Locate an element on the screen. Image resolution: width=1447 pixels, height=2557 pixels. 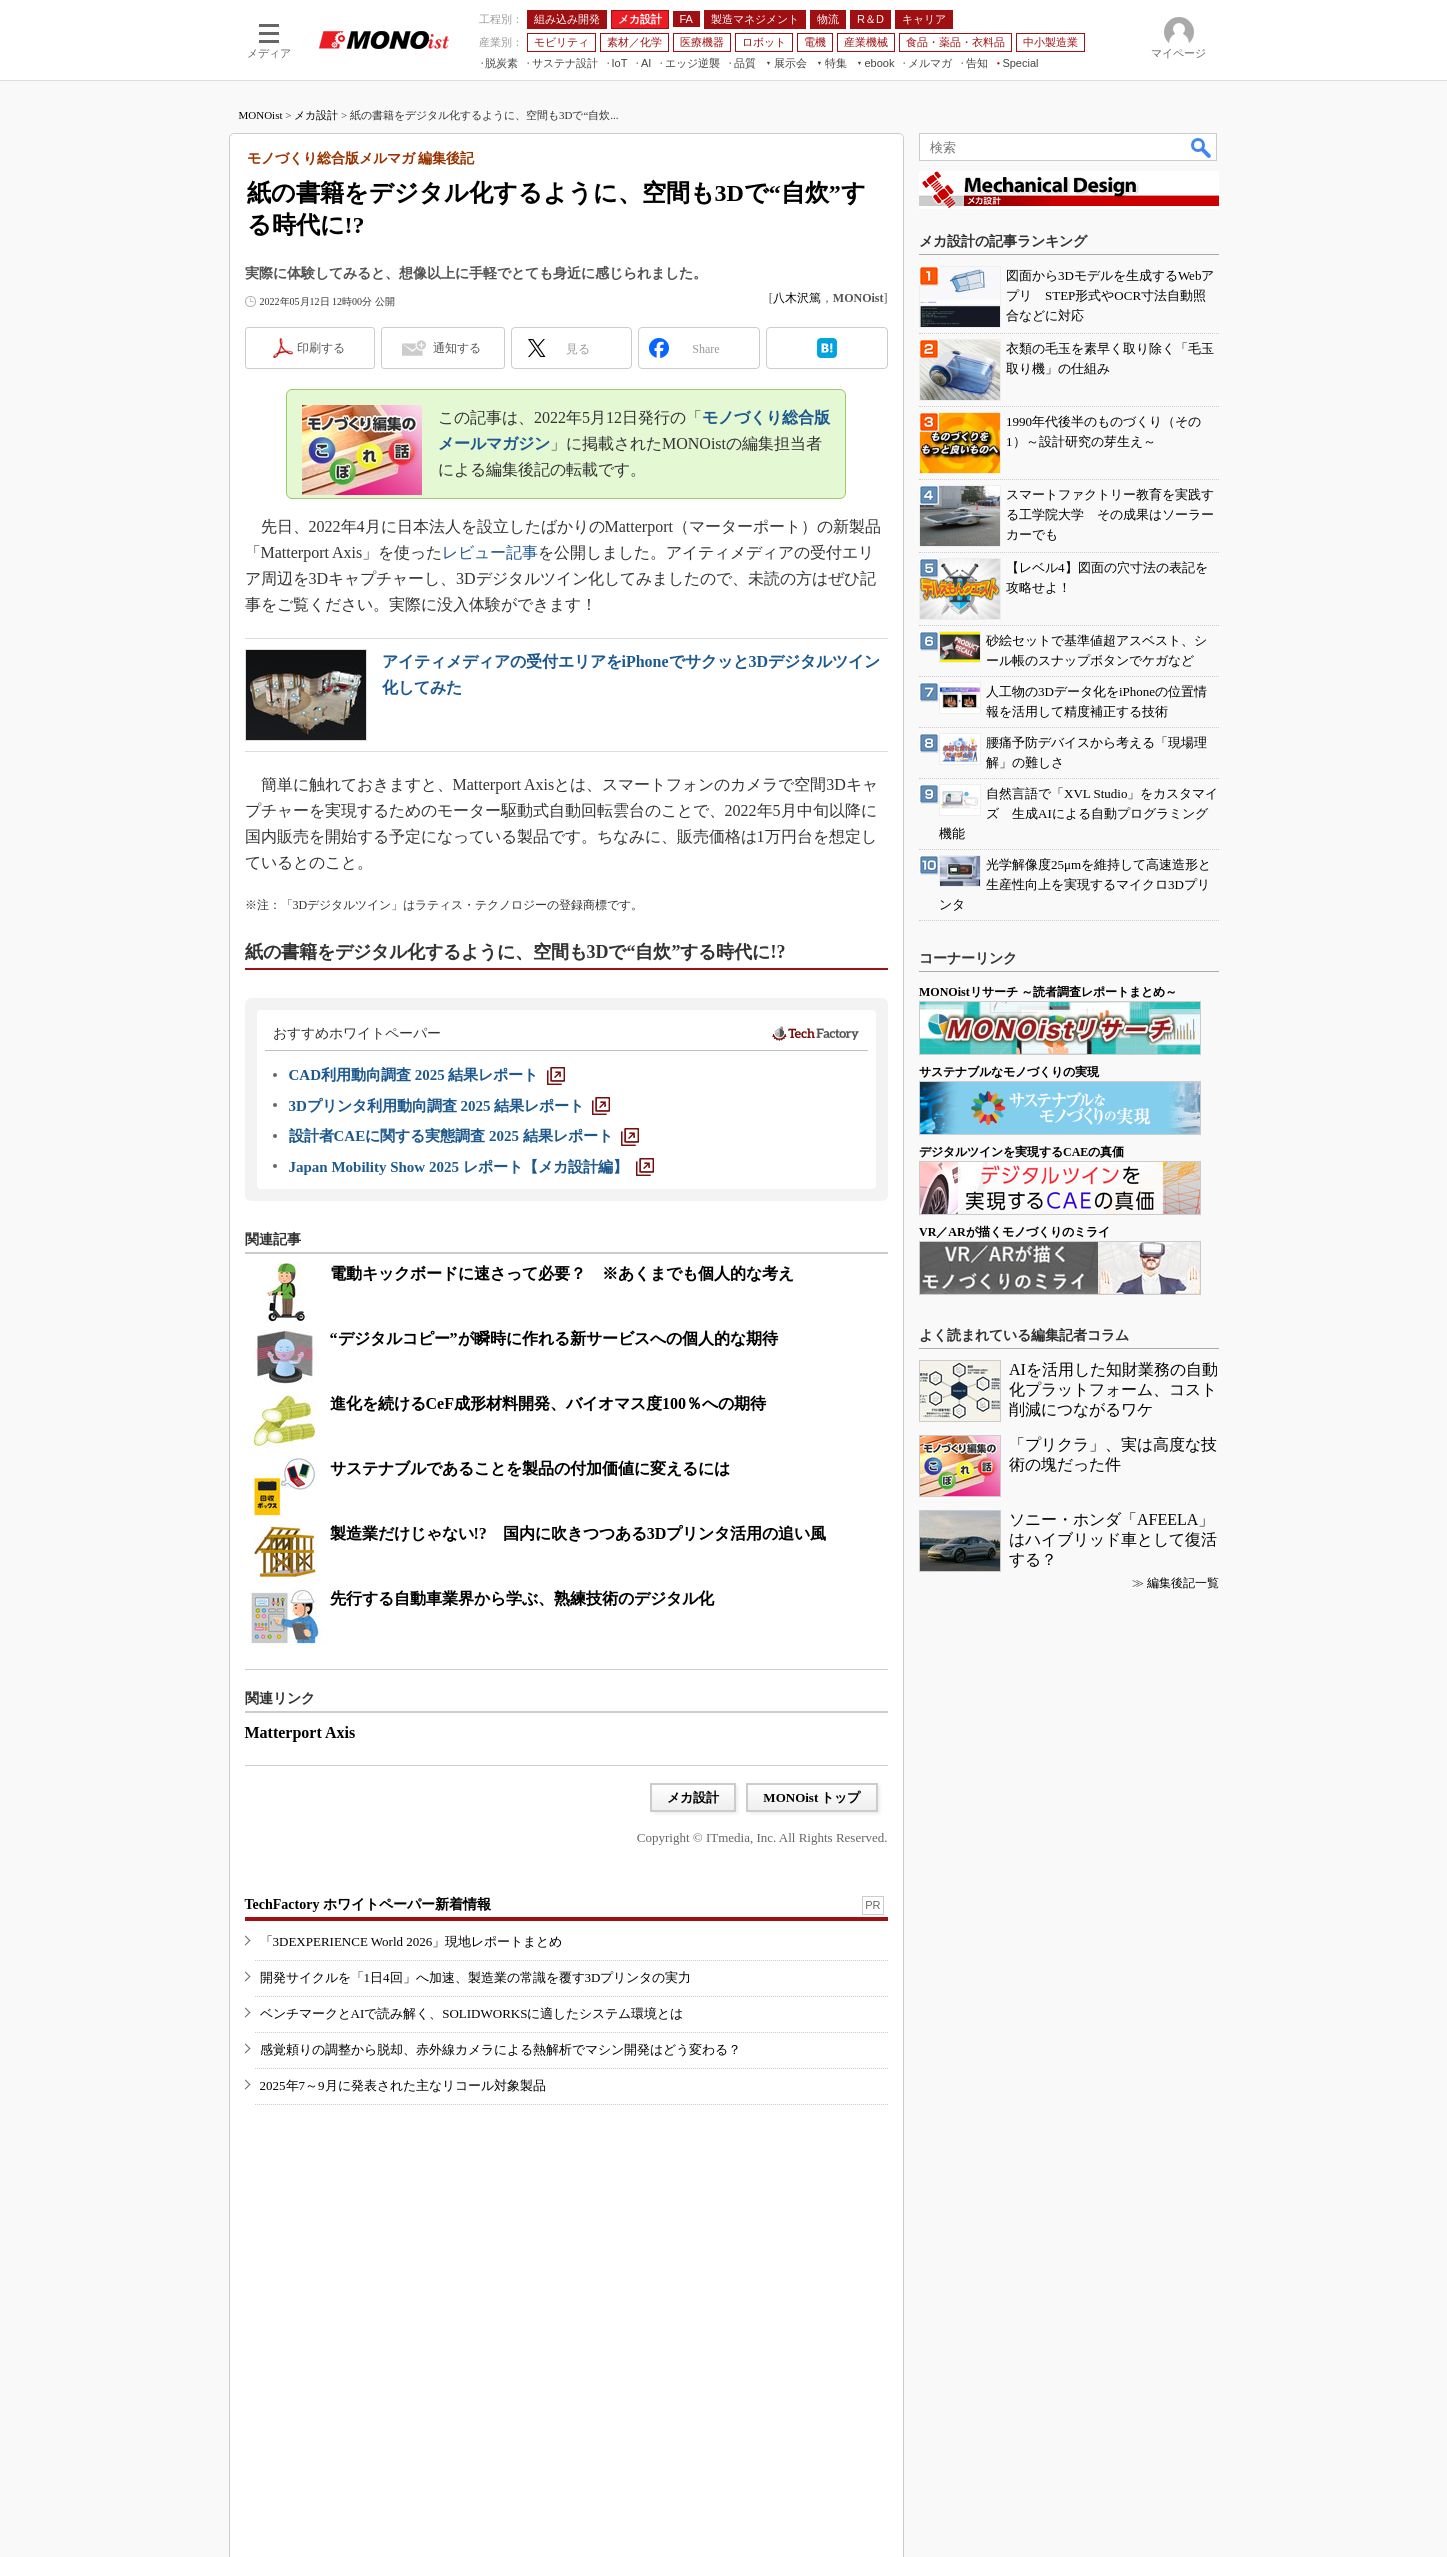
MONOist is located at coordinates (261, 115).